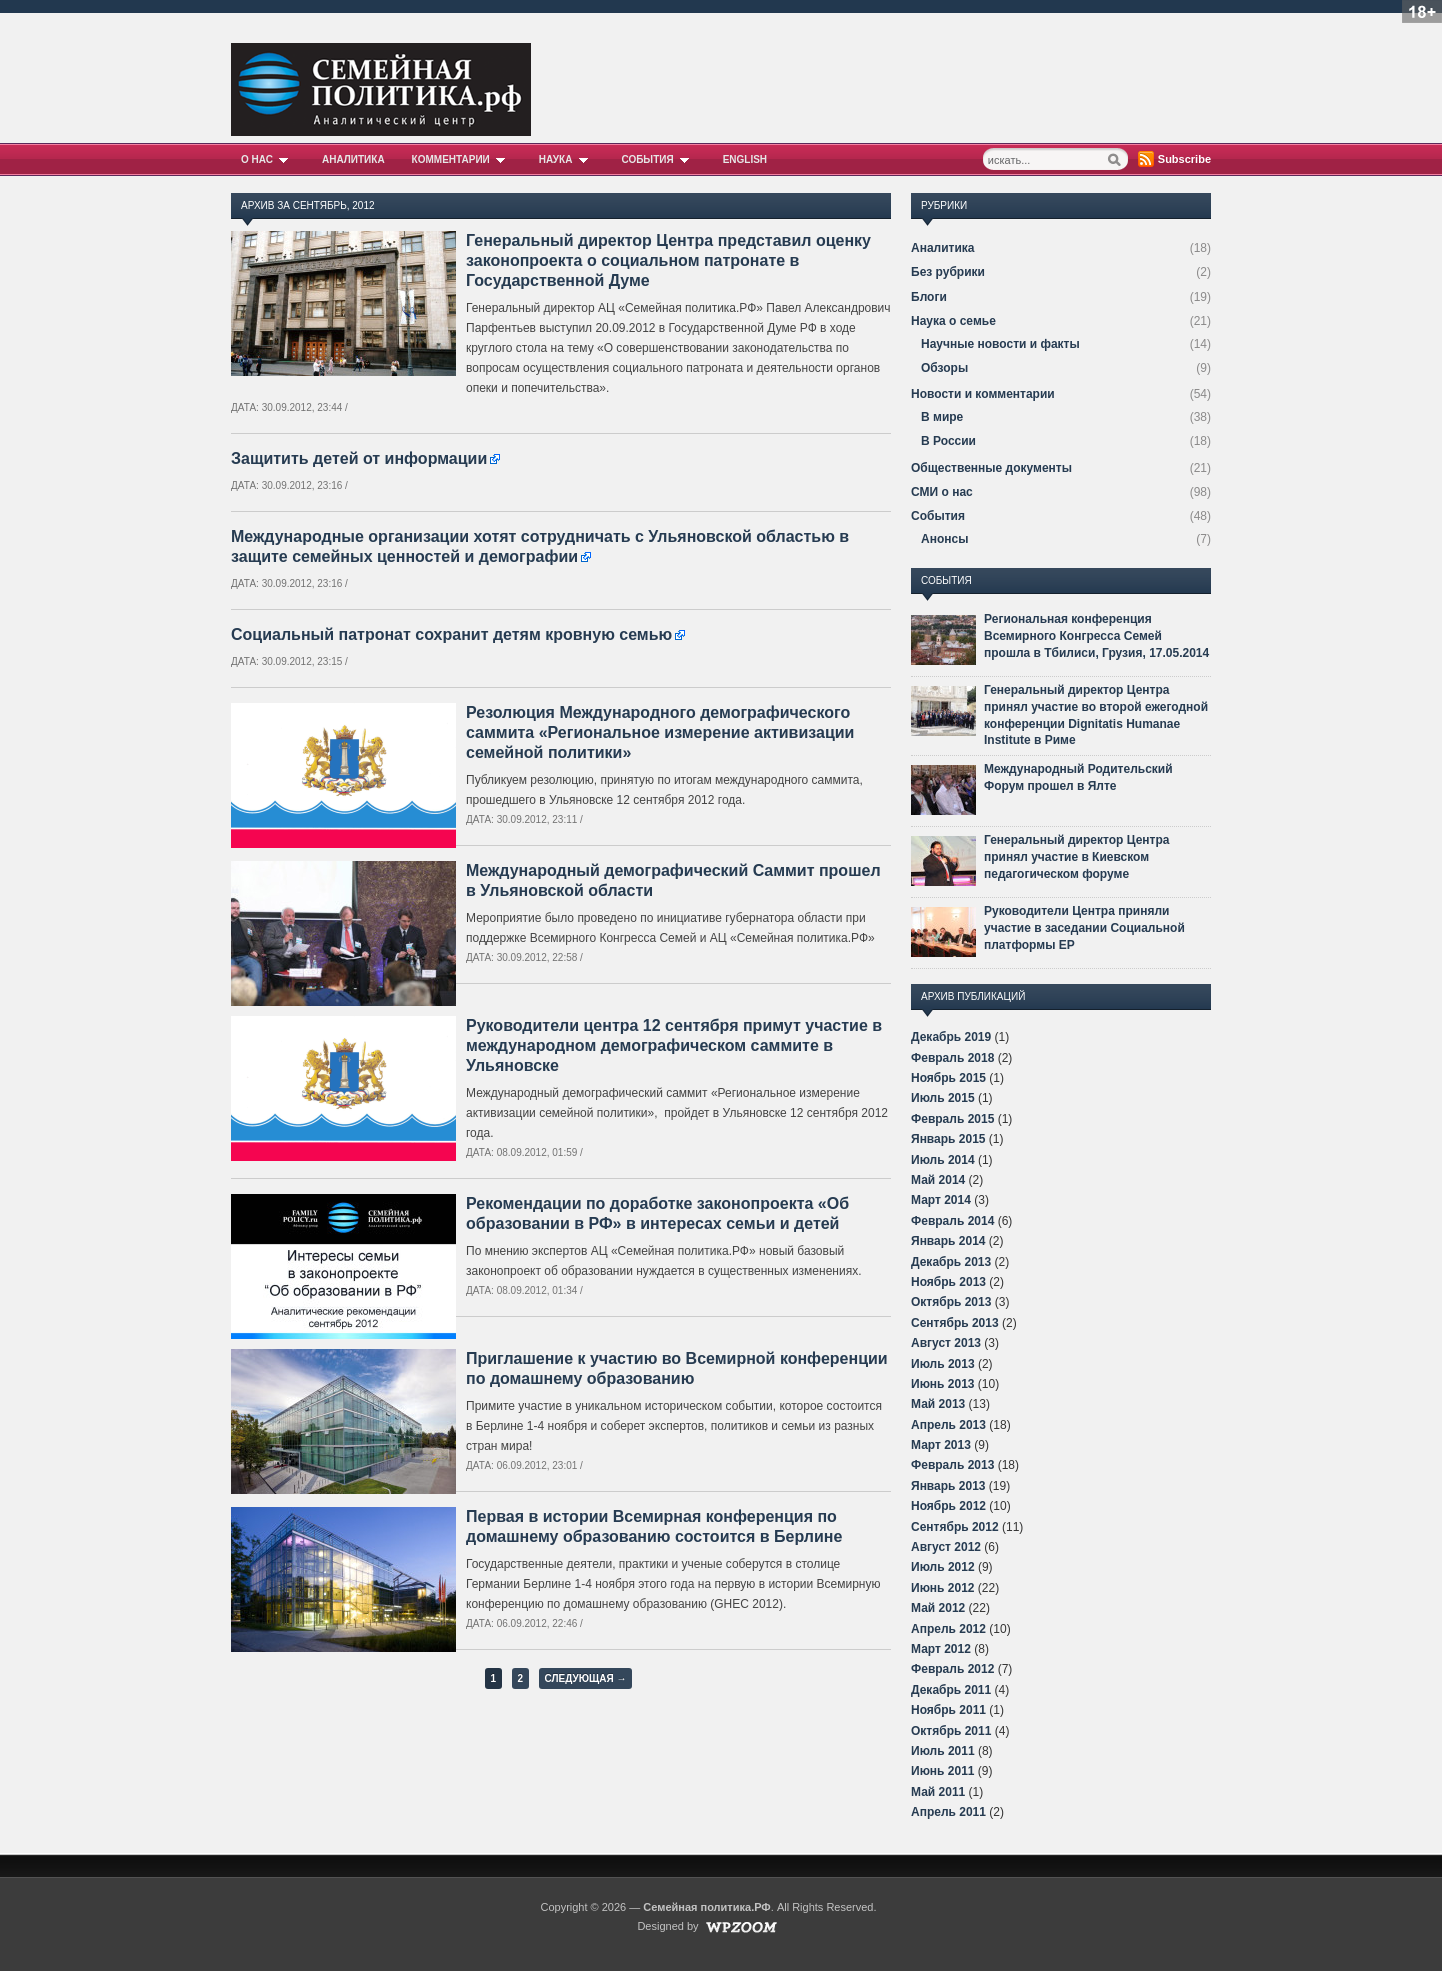  I want to click on English, so click(745, 159).